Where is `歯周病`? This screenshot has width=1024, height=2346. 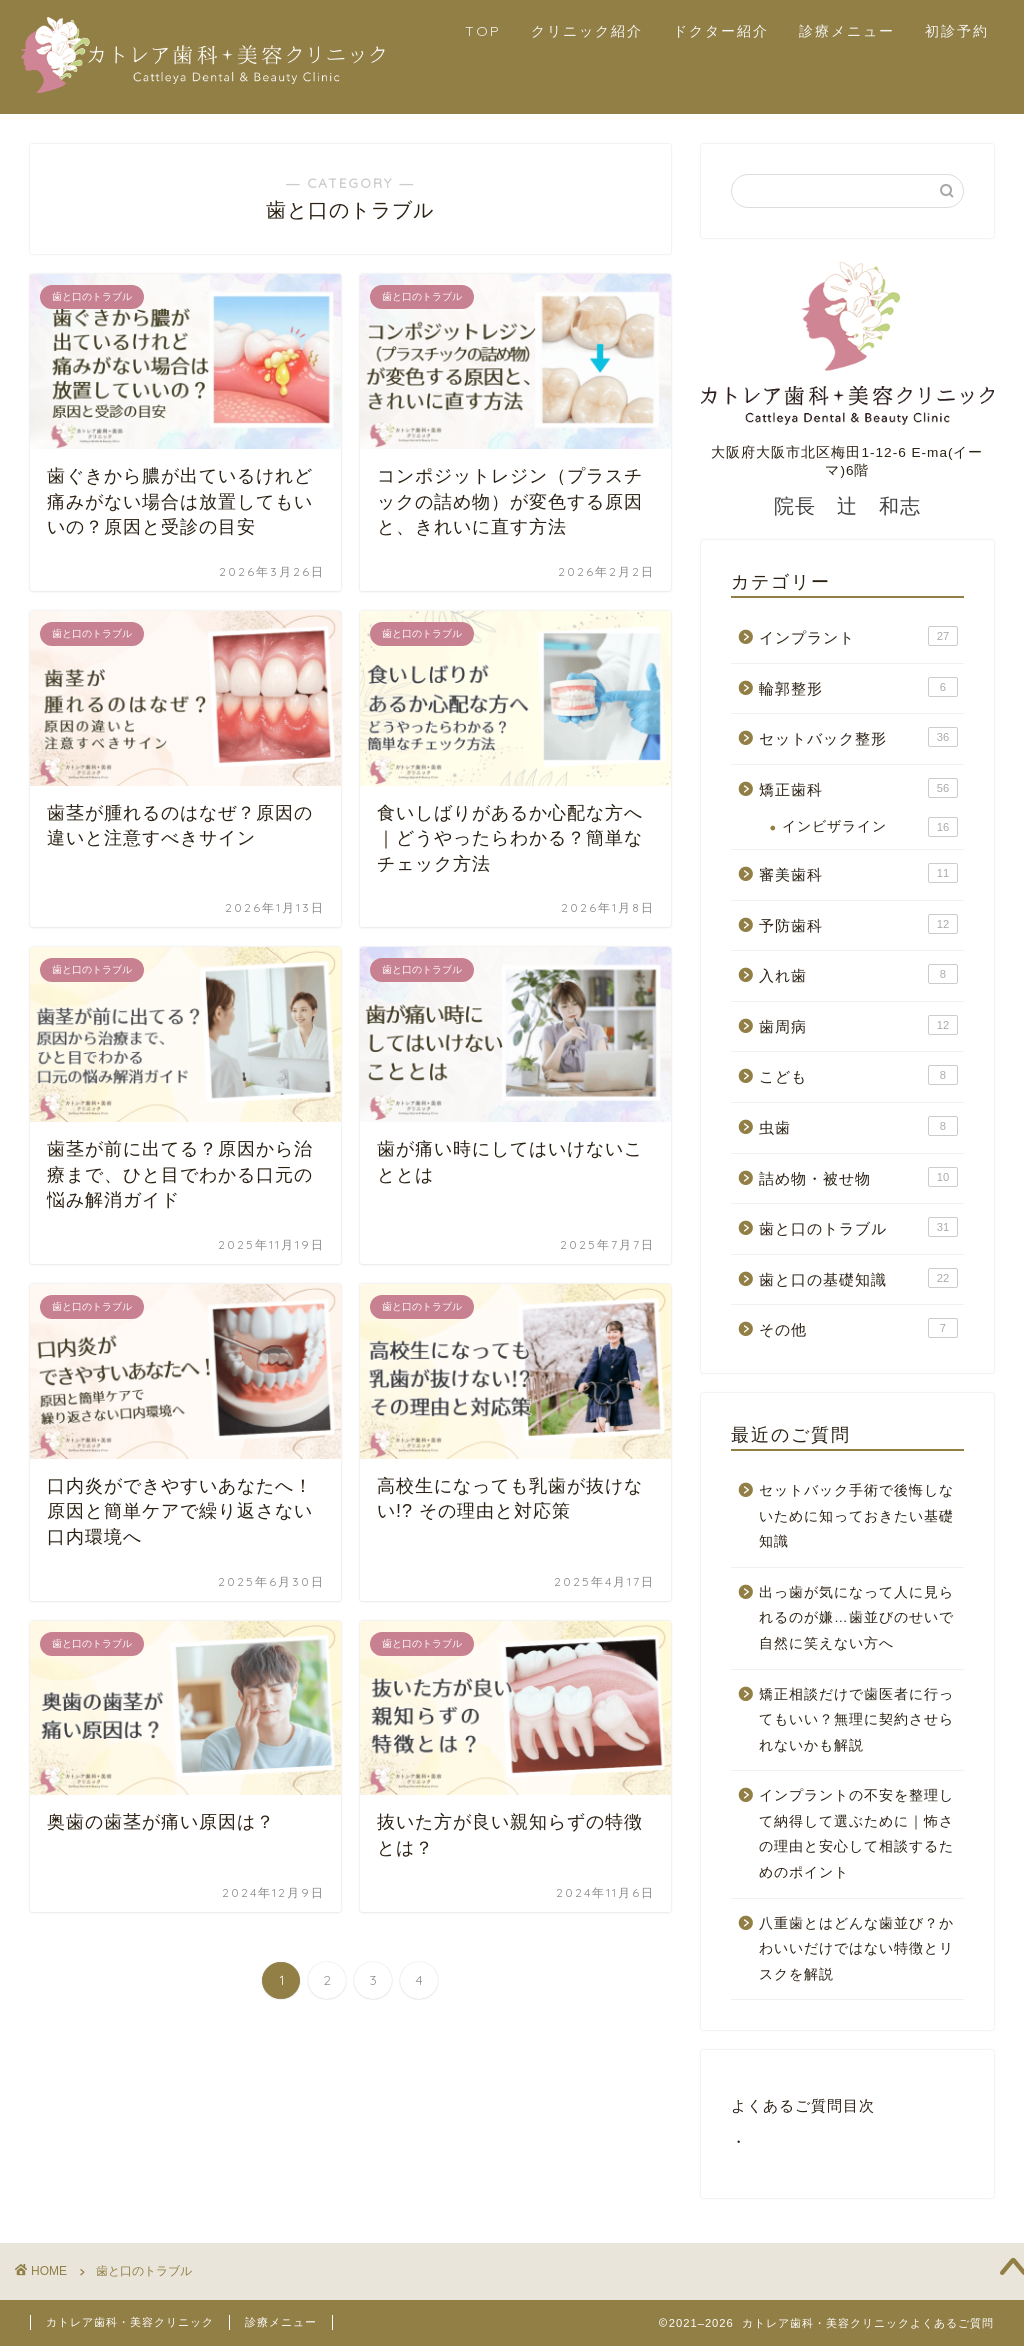 歯周病 is located at coordinates (858, 1025).